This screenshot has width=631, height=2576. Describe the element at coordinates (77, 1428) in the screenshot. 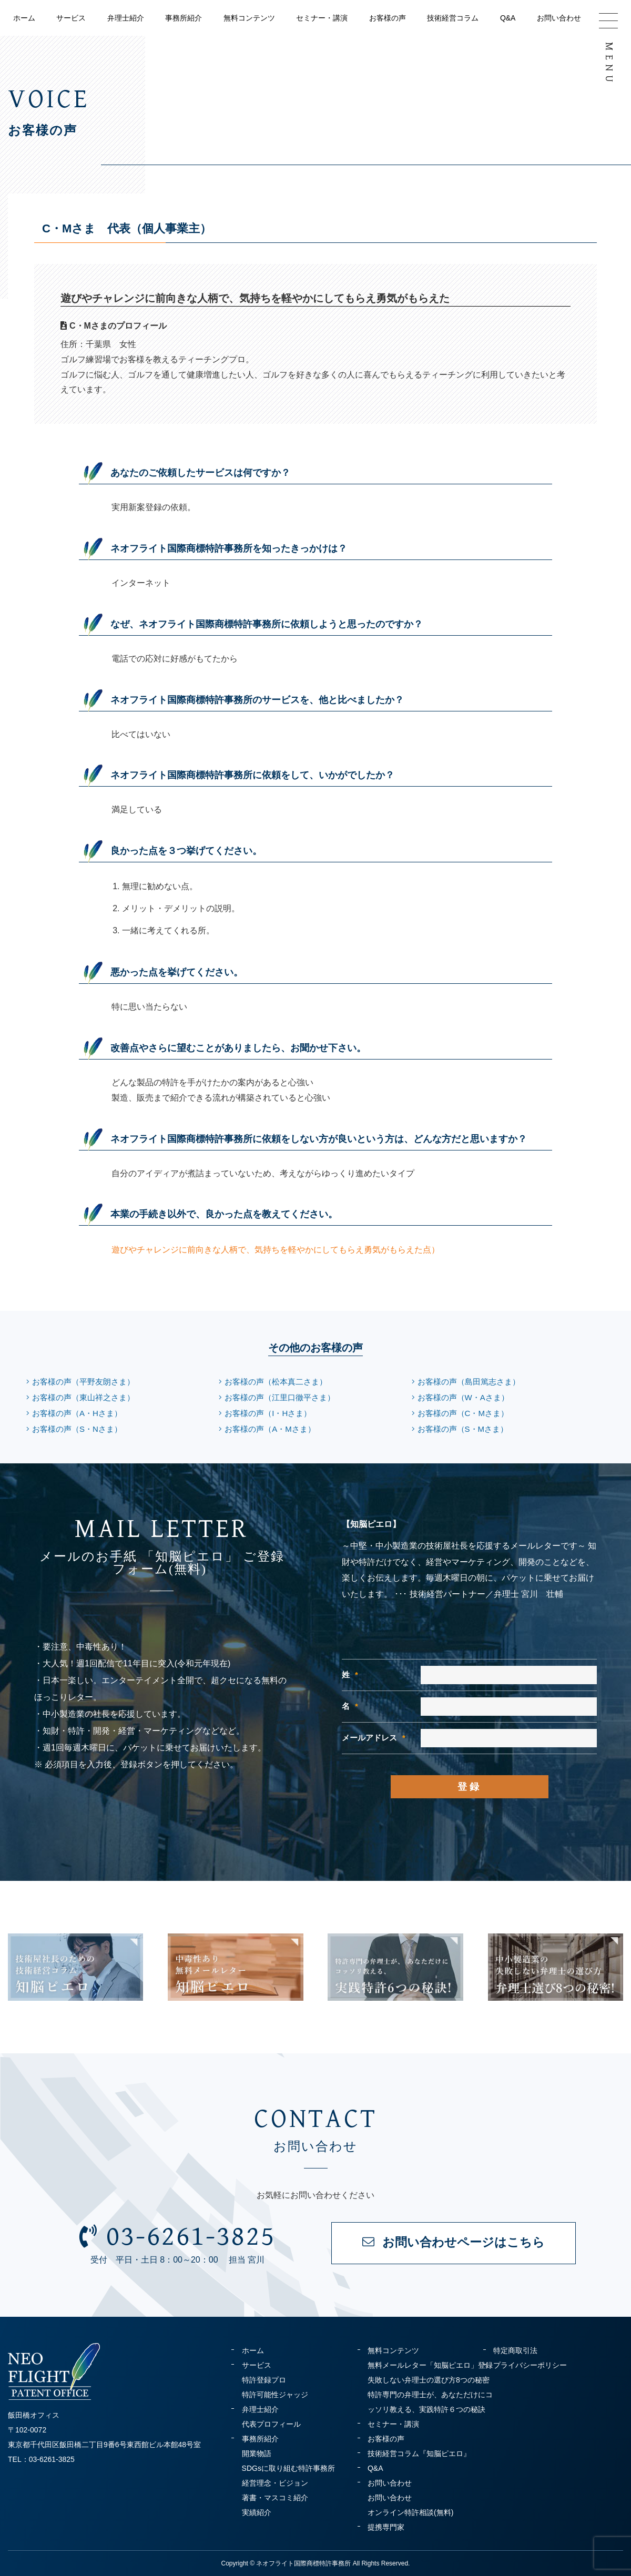

I see `お客様の声（S・Nさま）` at that location.